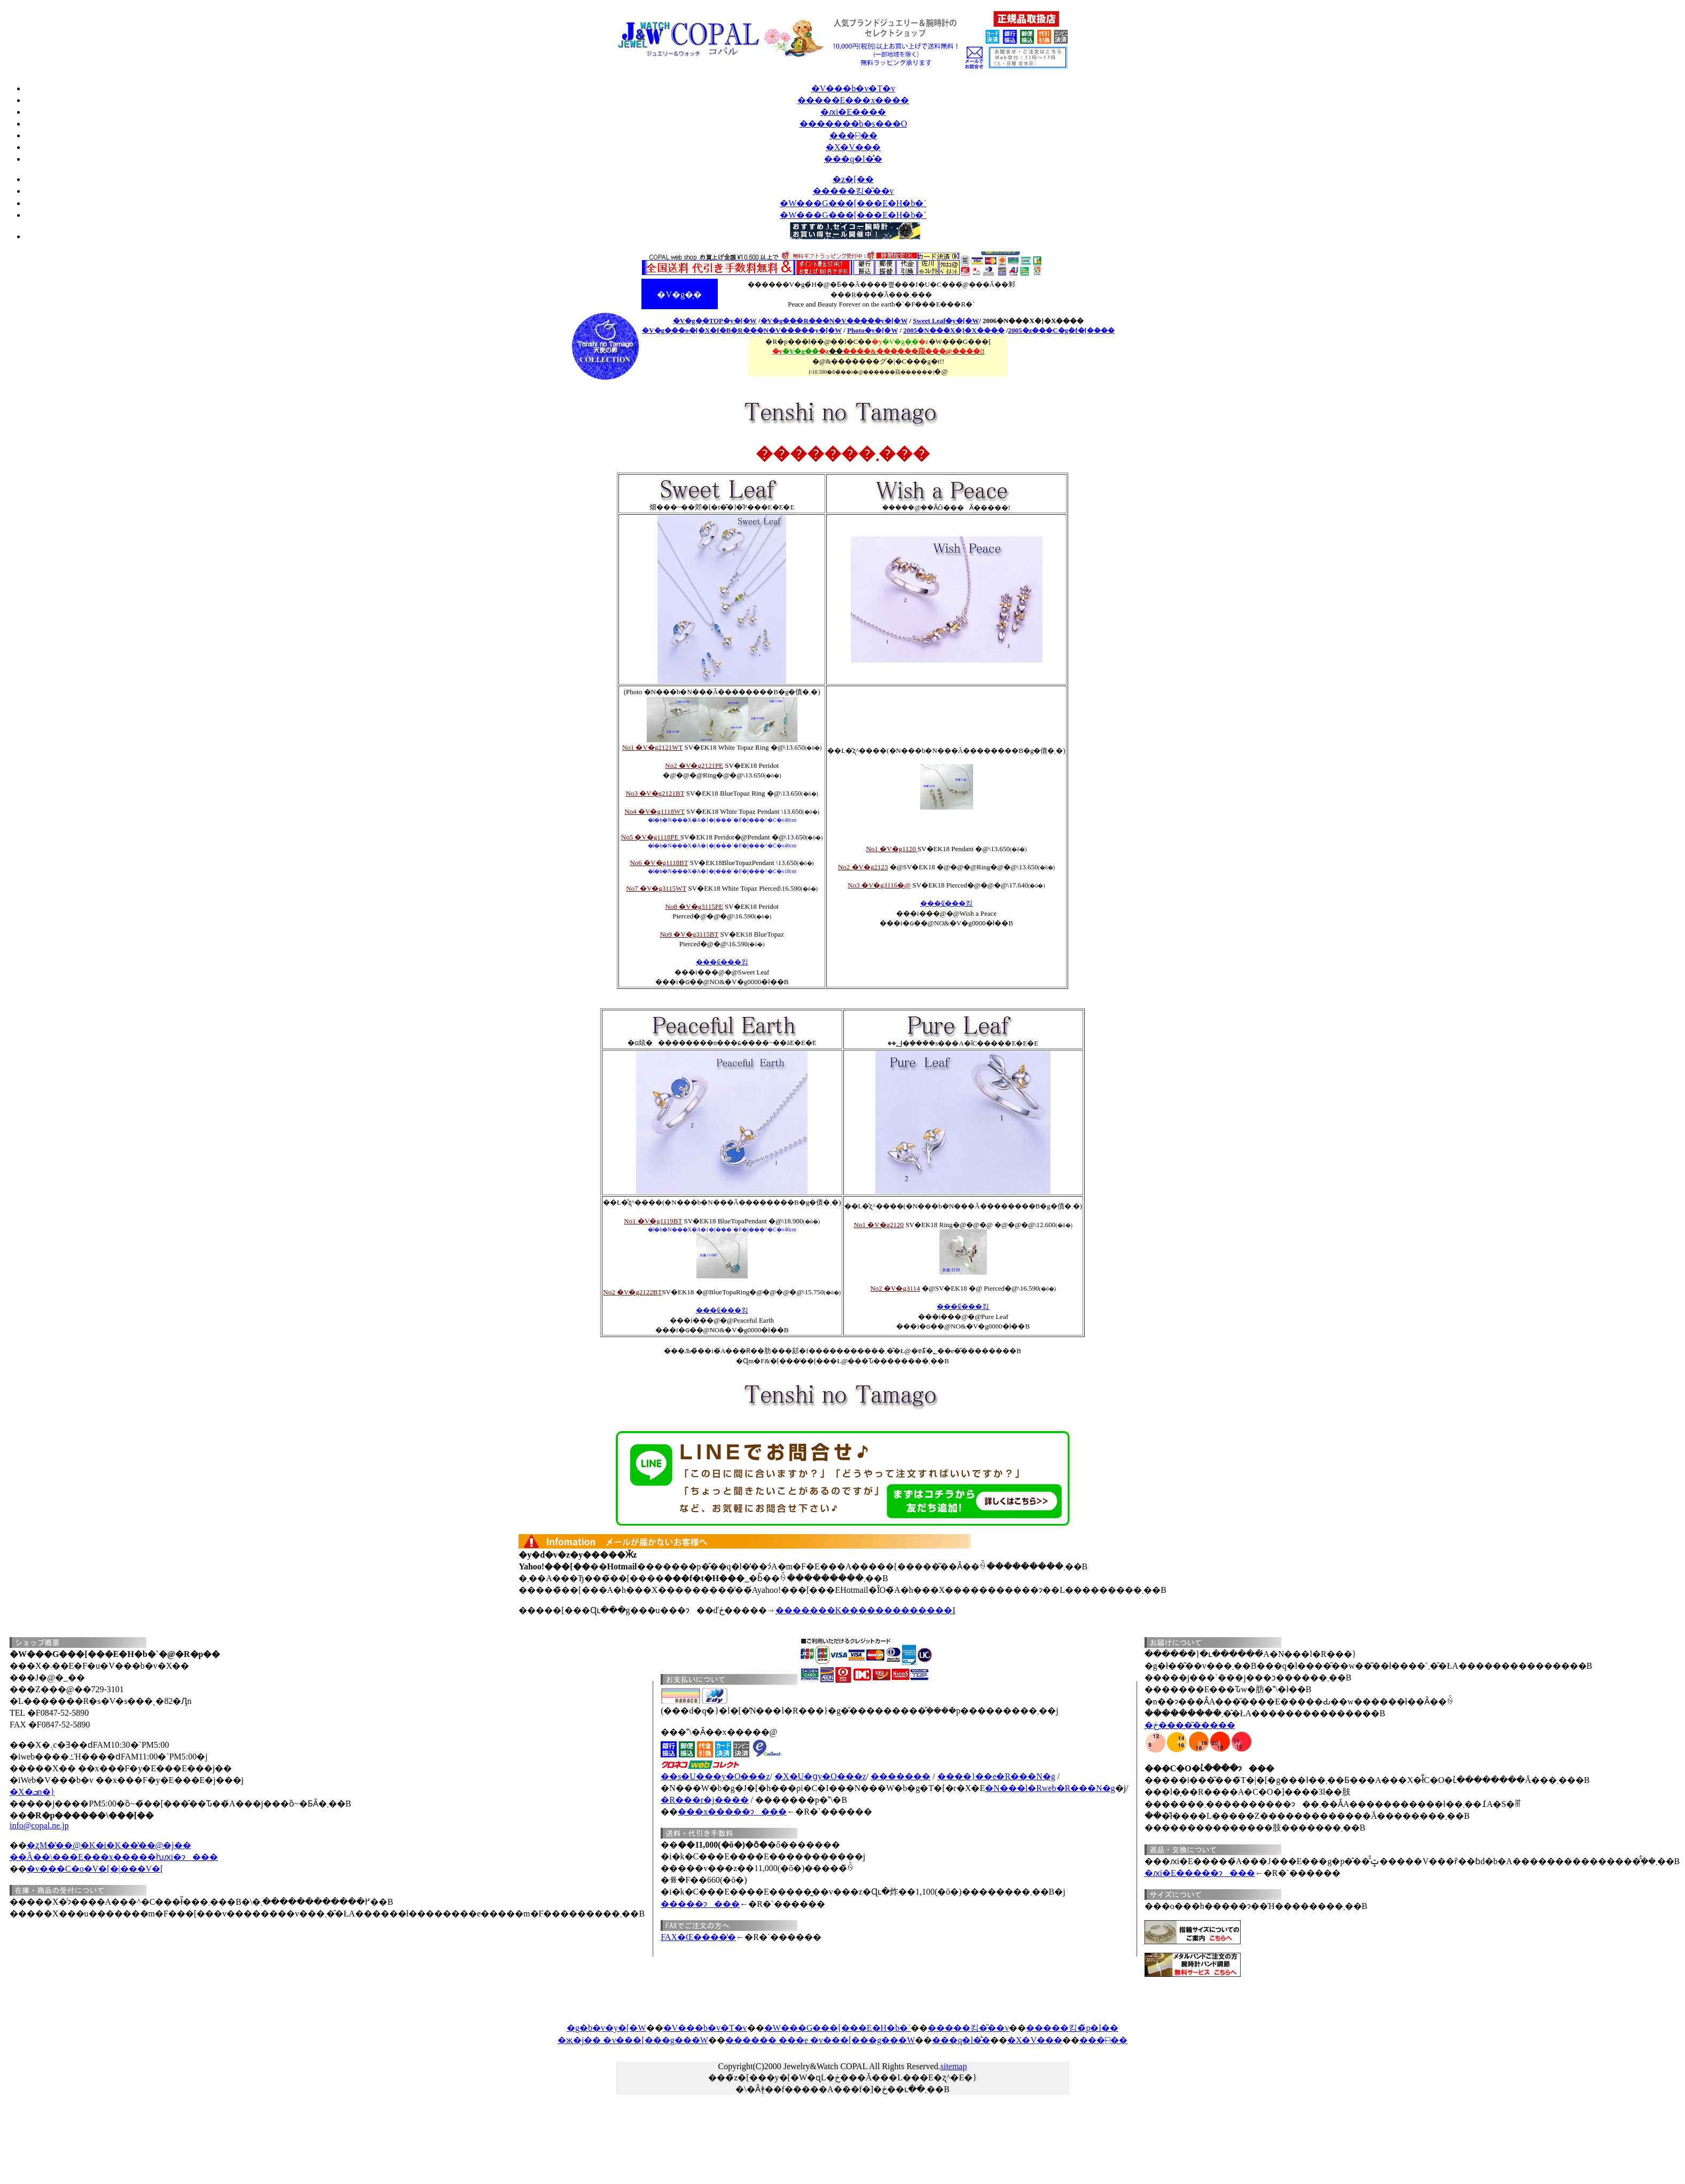 Image resolution: width=1685 pixels, height=2184 pixels. I want to click on �V�g�̗�TOP�y�[�W, so click(715, 321).